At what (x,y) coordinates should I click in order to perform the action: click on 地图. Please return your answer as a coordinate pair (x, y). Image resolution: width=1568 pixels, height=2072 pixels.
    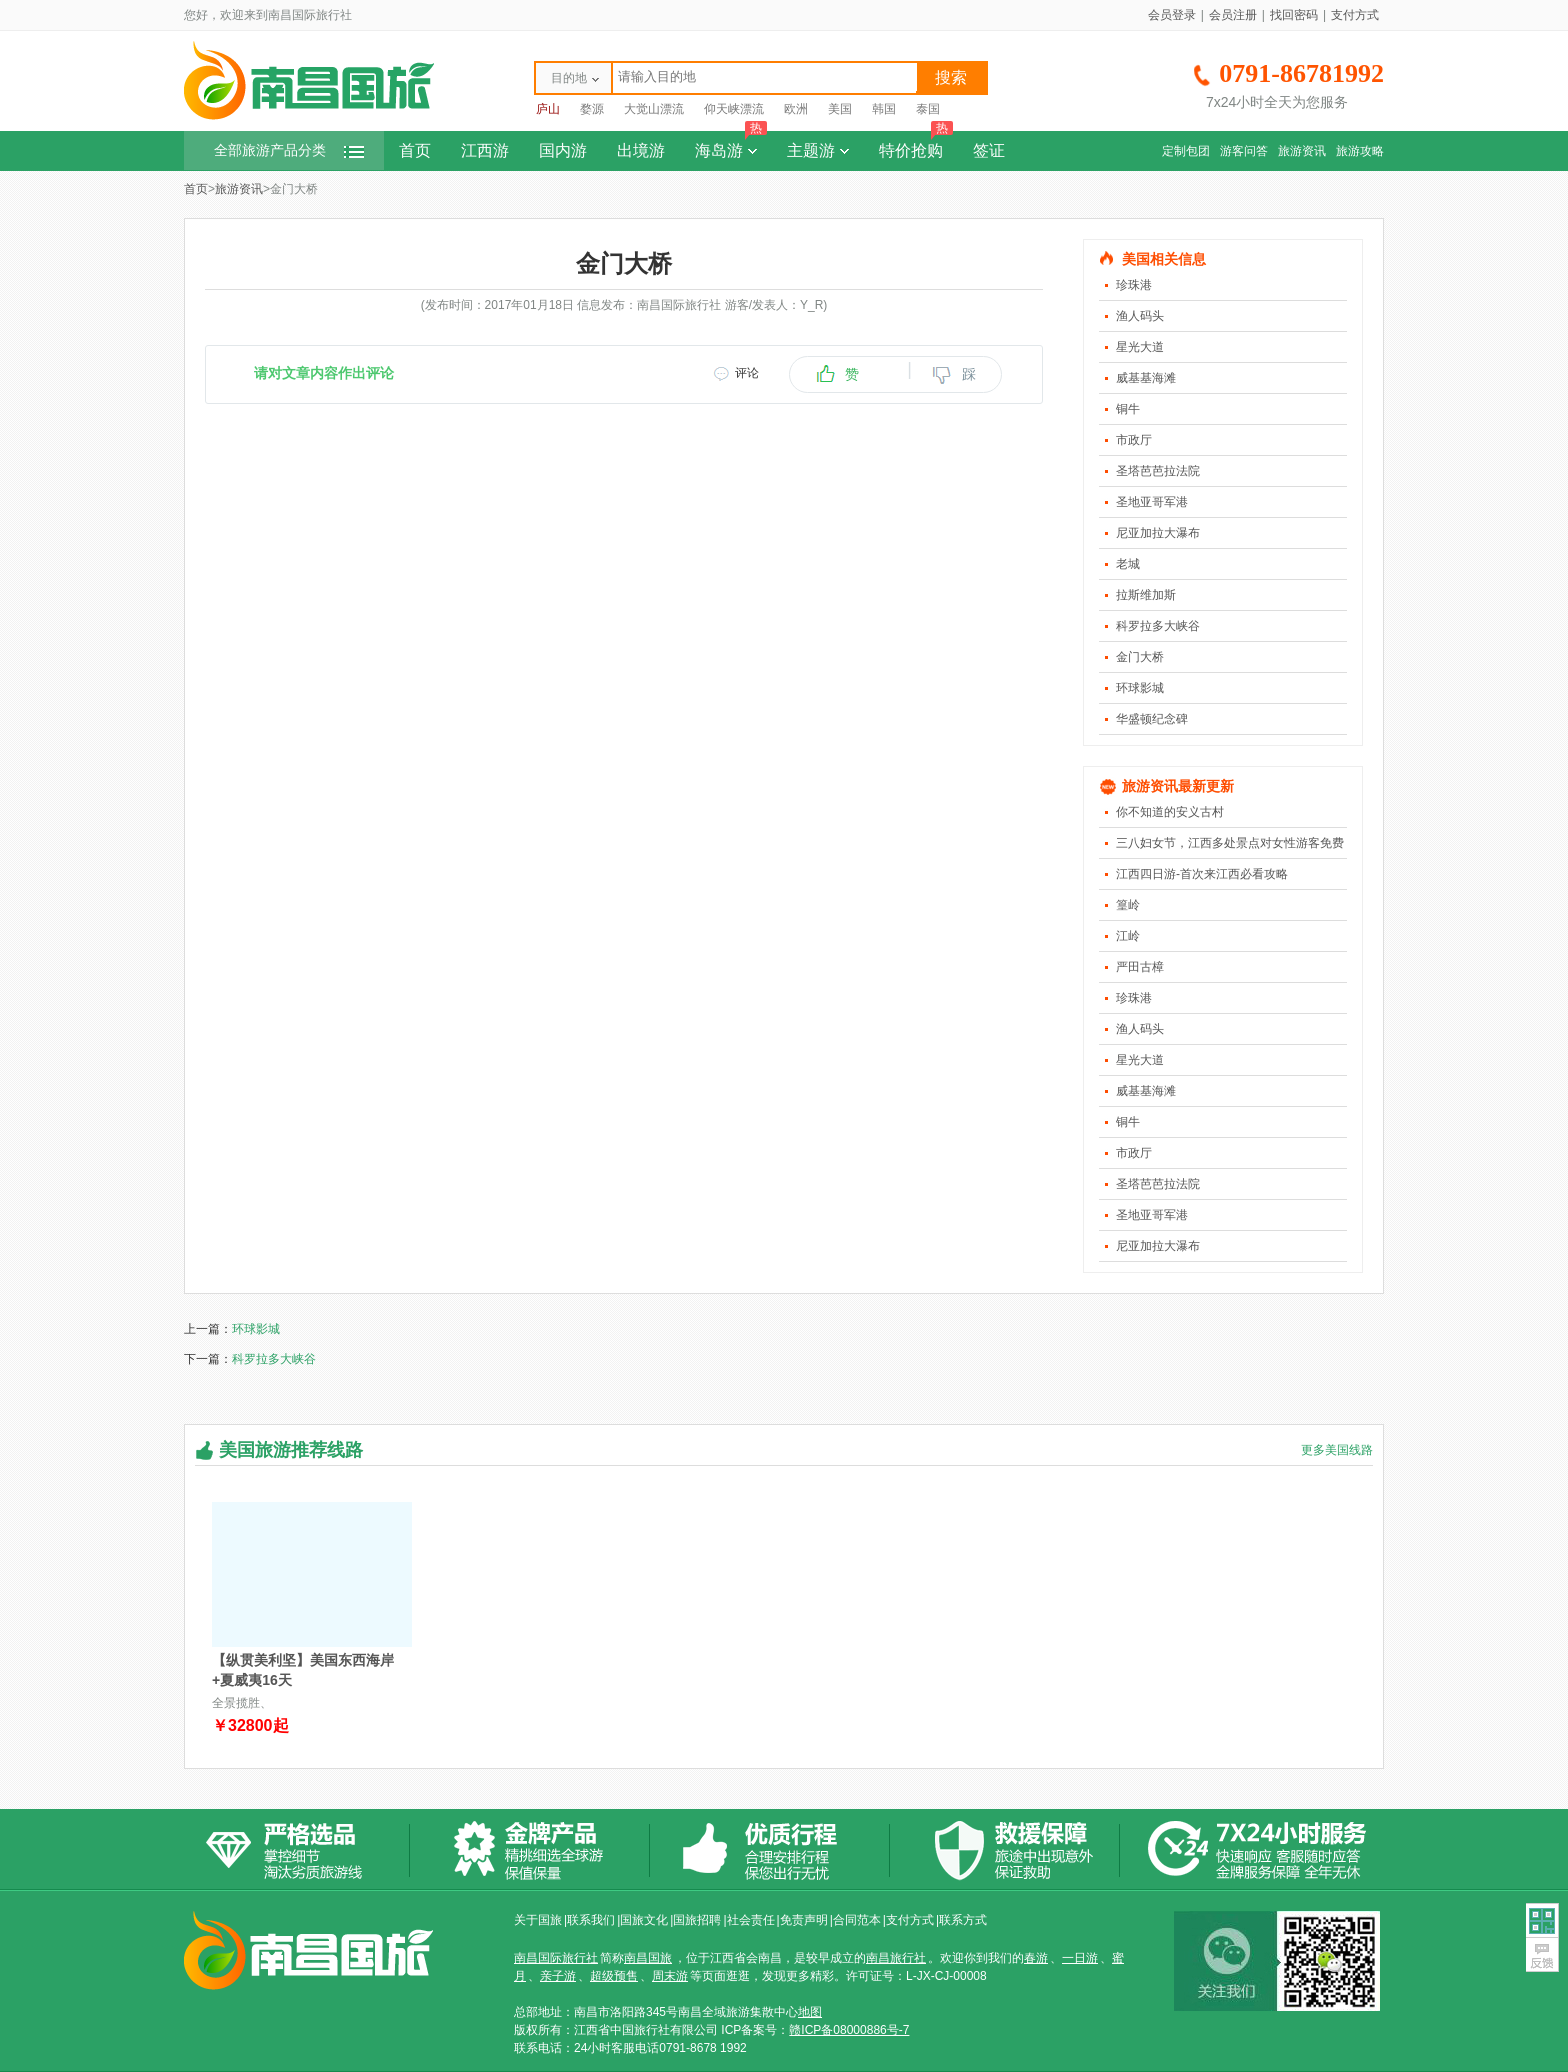
    Looking at the image, I should click on (810, 2012).